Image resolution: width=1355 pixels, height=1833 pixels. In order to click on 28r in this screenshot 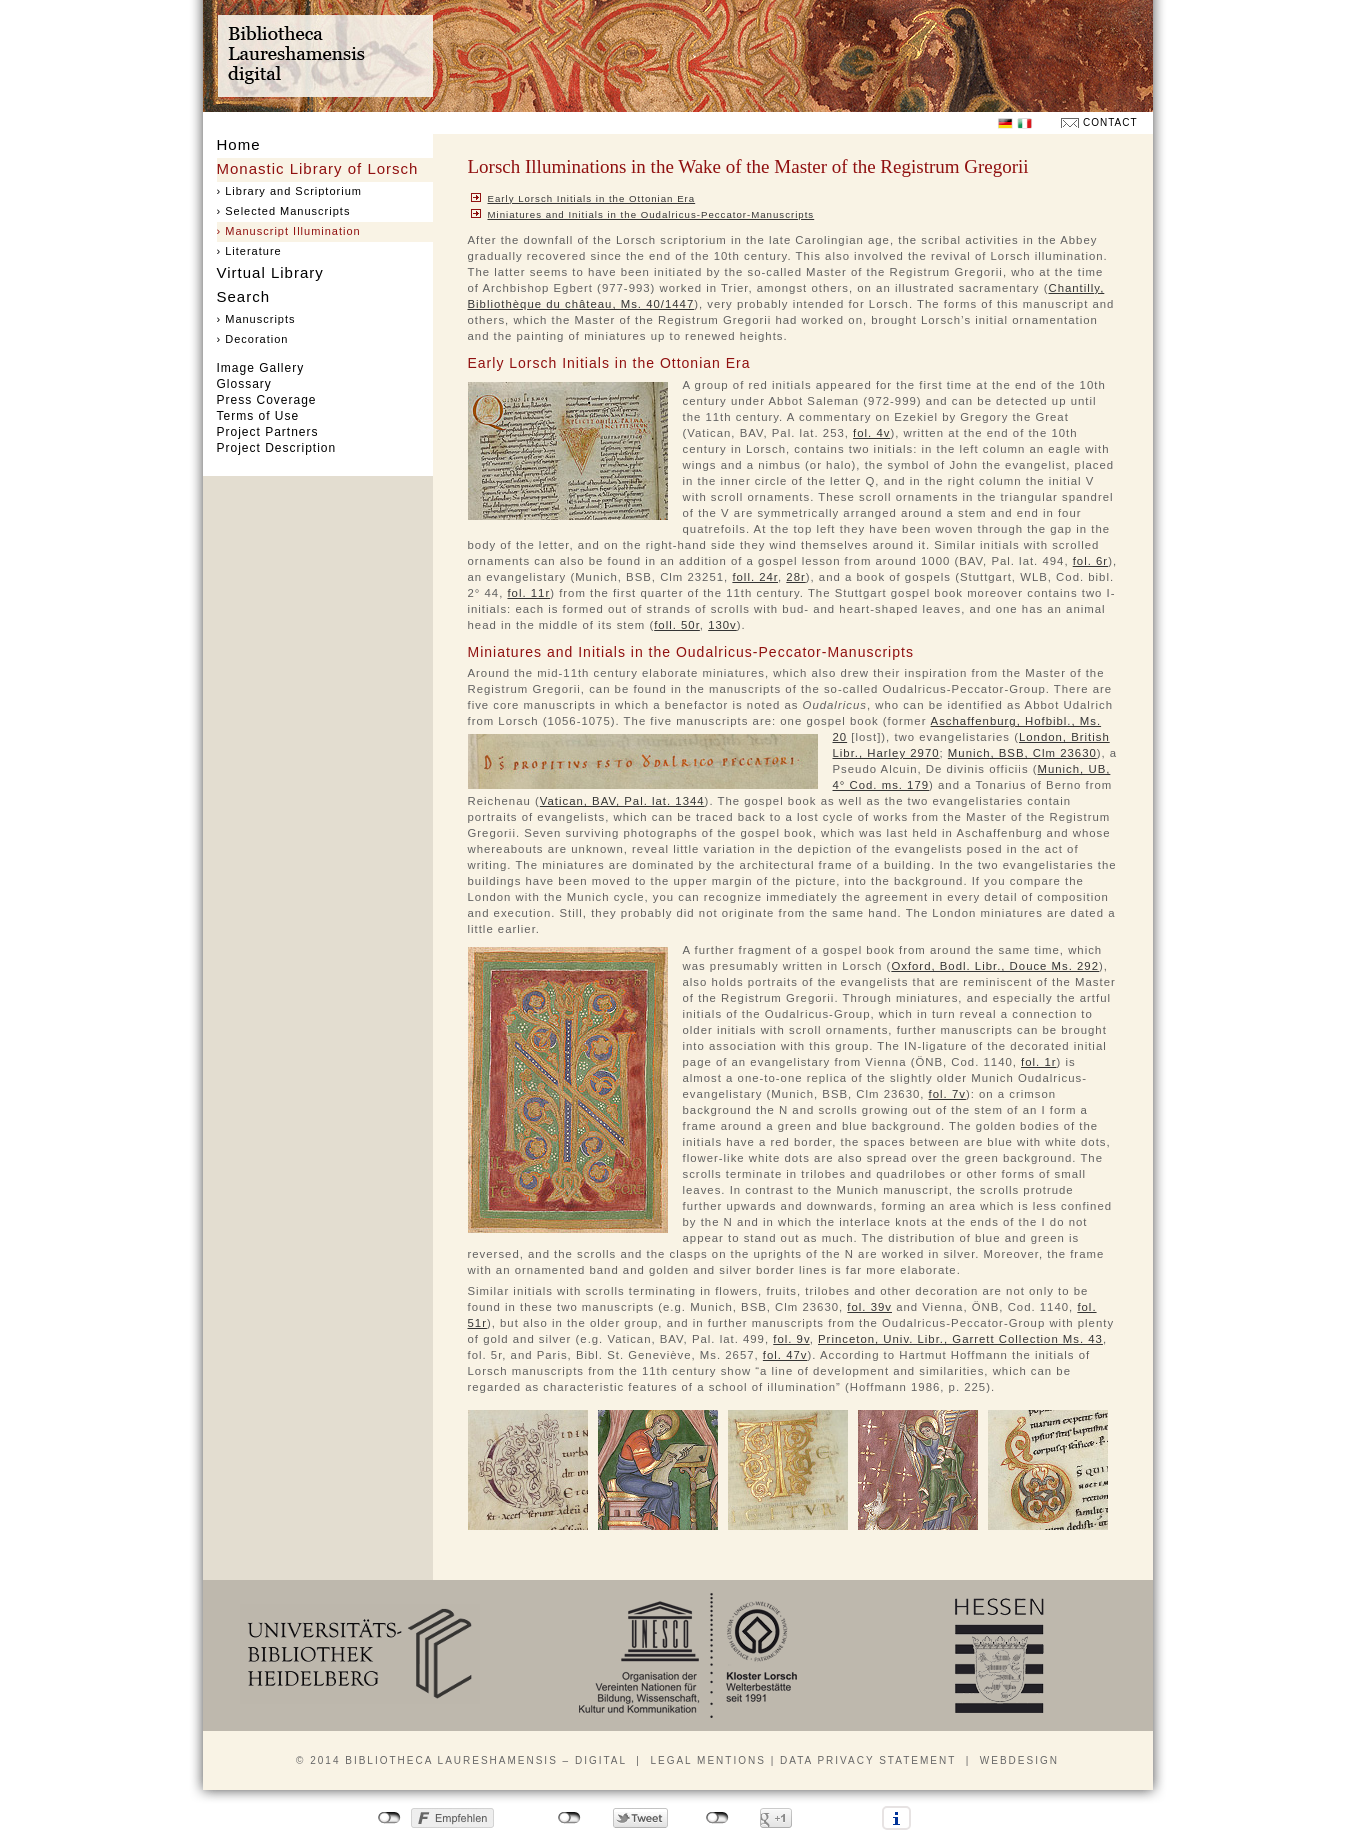, I will do `click(795, 577)`.